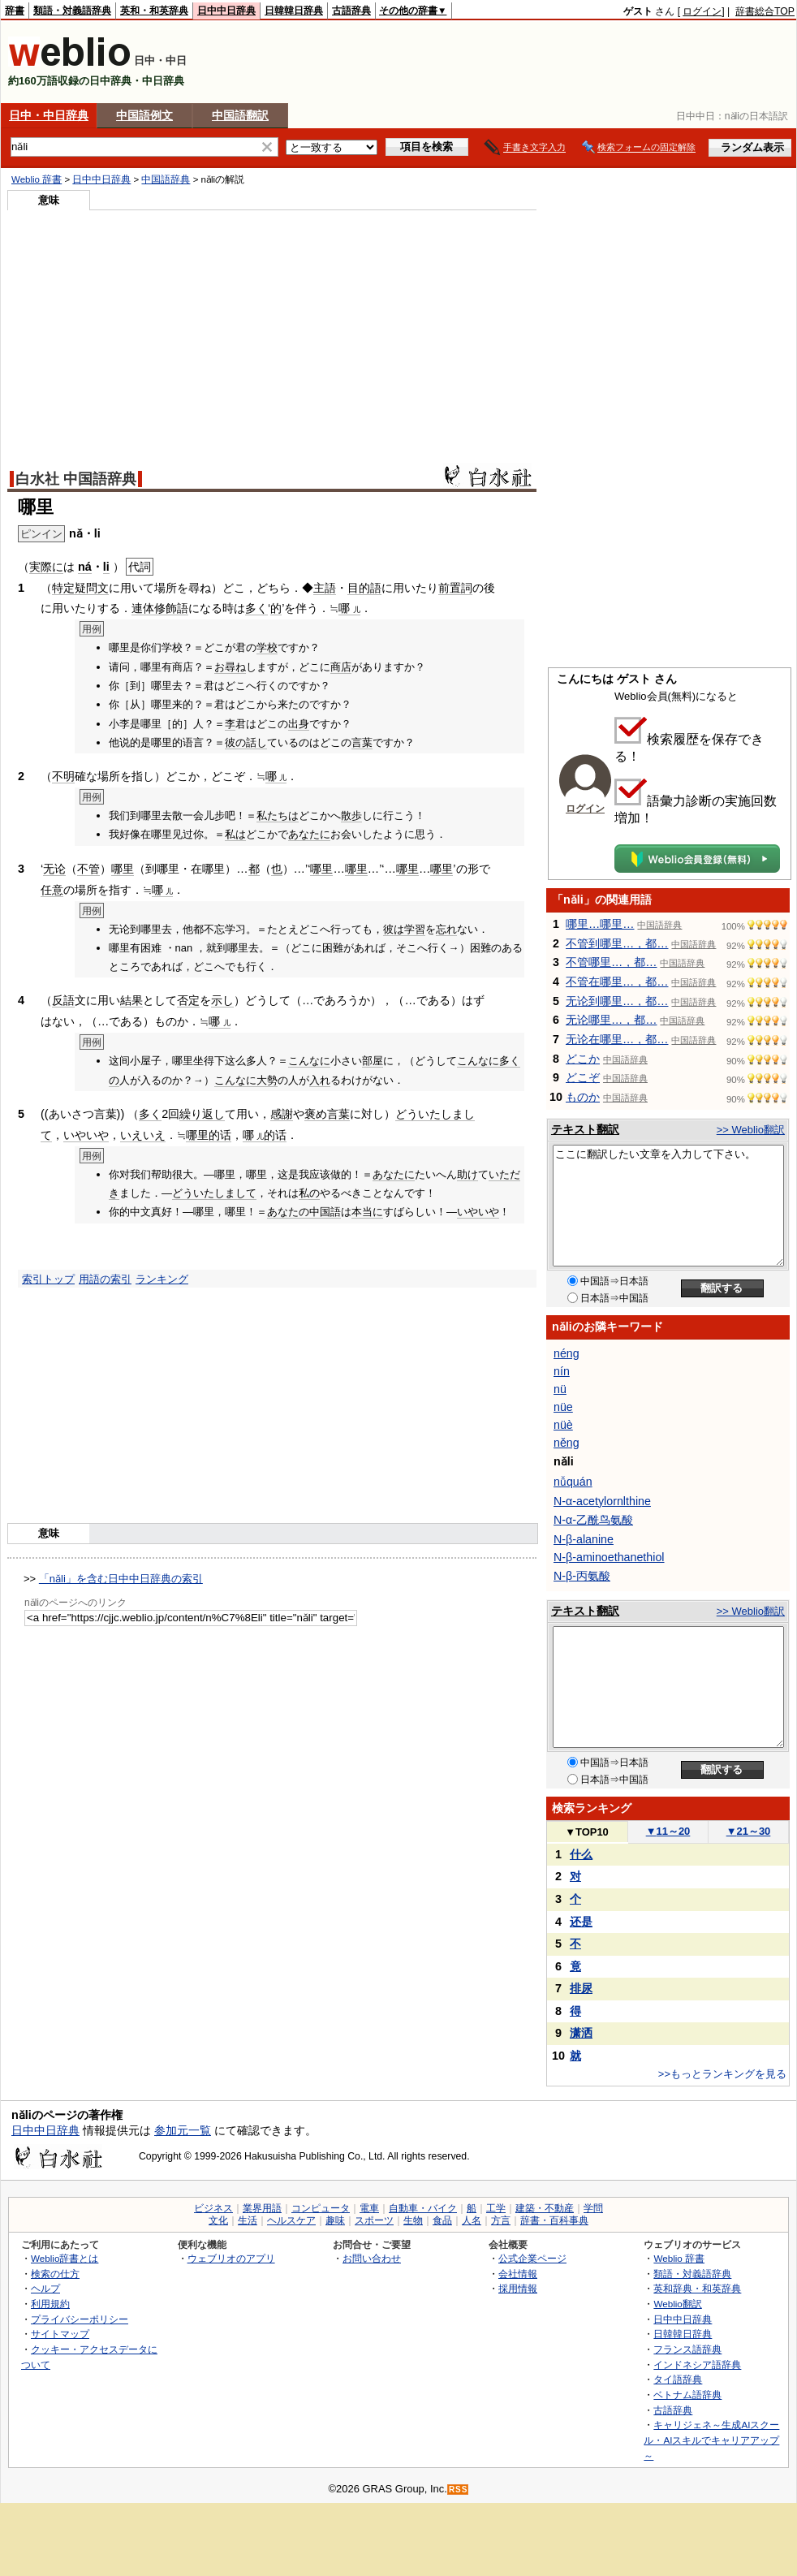  What do you see at coordinates (309, 1061) in the screenshot?
I see `こんなに` at bounding box center [309, 1061].